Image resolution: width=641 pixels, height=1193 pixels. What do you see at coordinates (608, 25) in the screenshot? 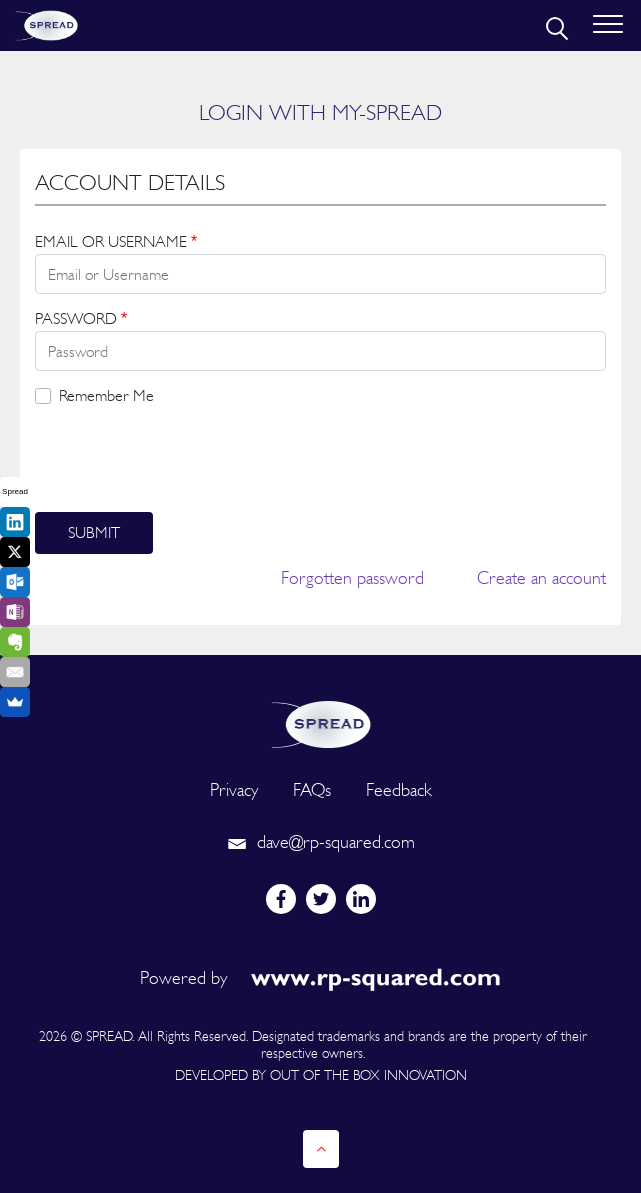
I see `[Toggle navigation]` at bounding box center [608, 25].